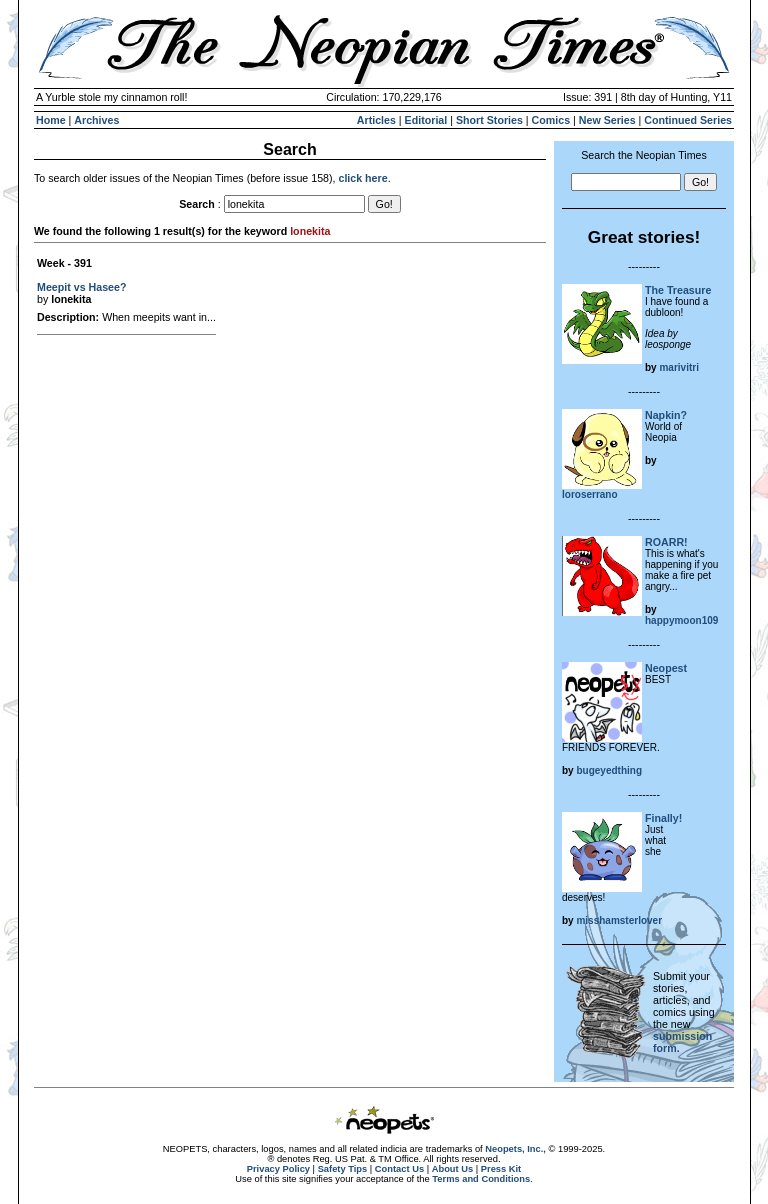 This screenshot has width=768, height=1204. Describe the element at coordinates (489, 120) in the screenshot. I see `Short Stories` at that location.